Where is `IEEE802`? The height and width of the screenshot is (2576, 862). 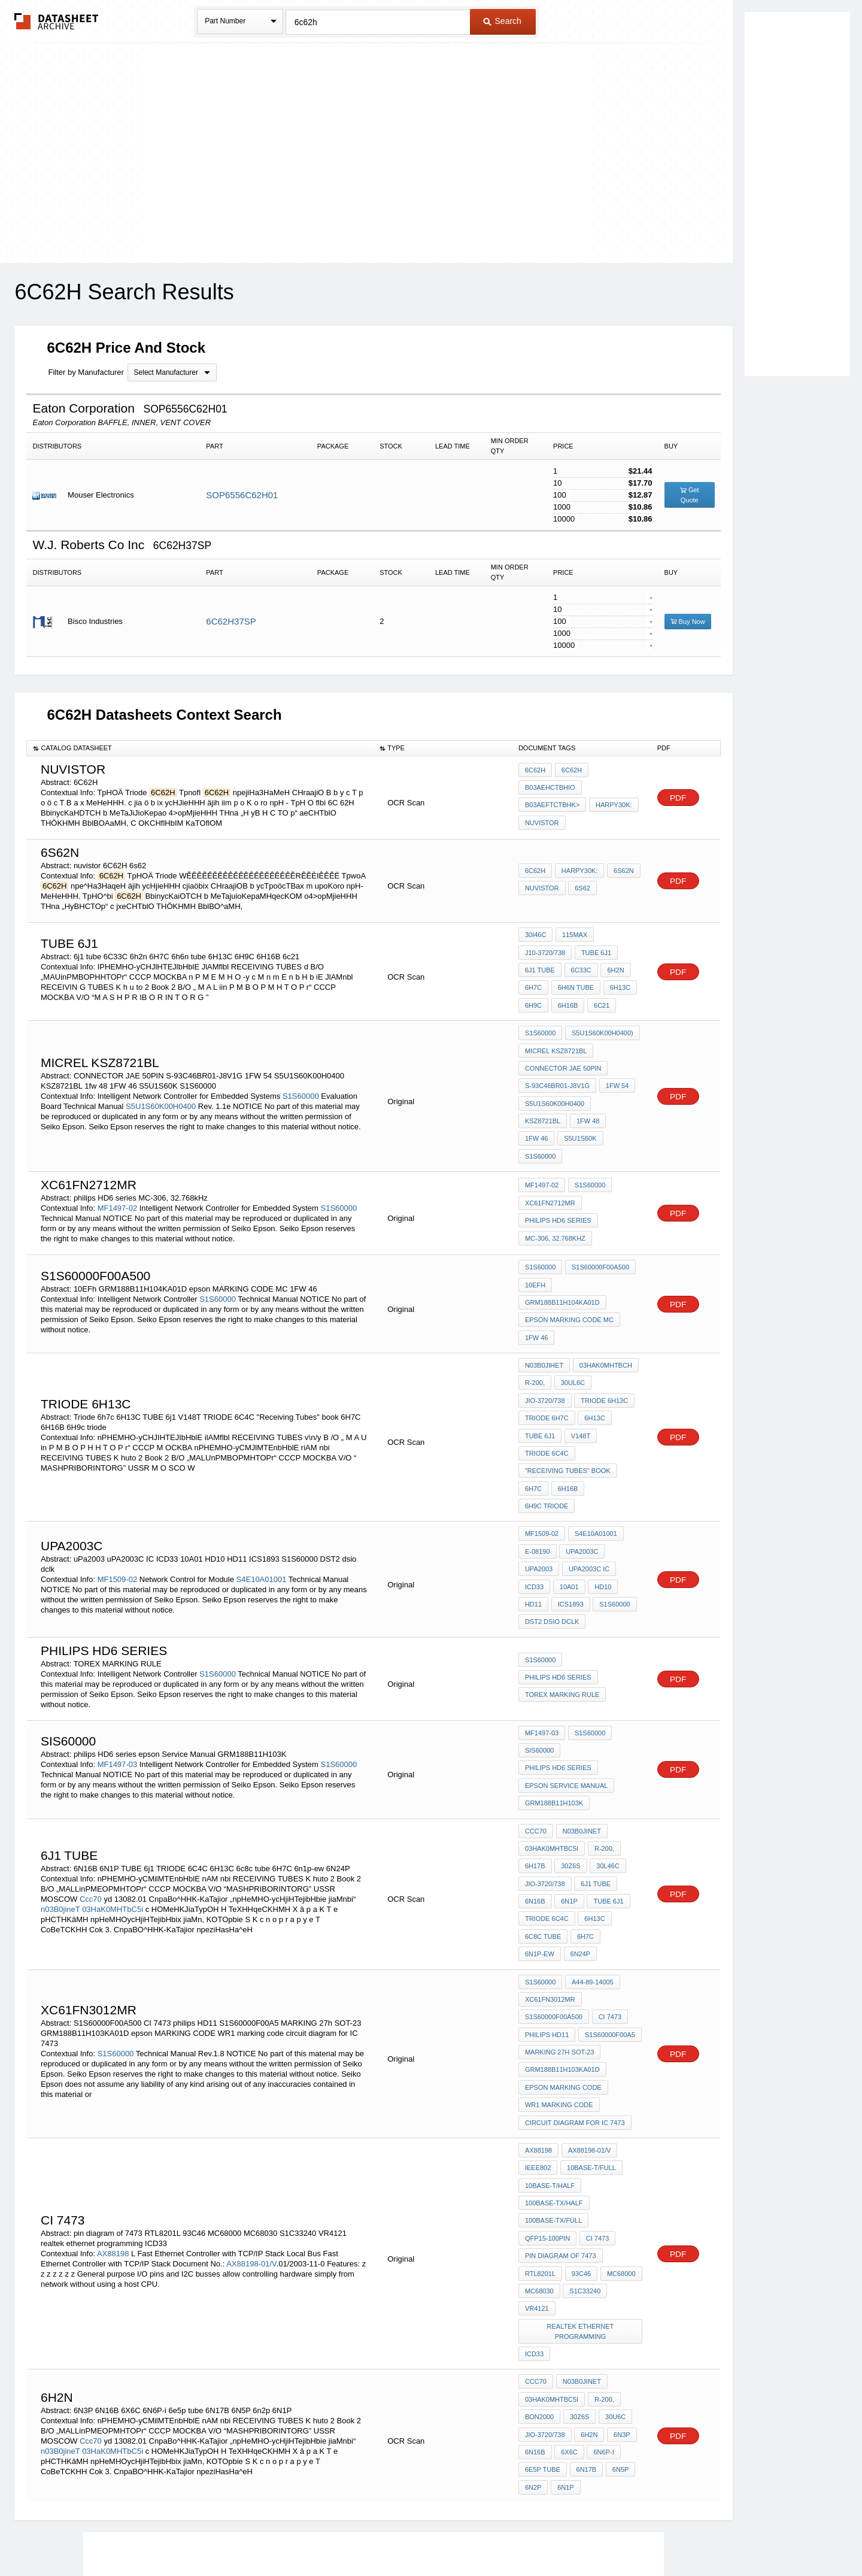
IEEE802 is located at coordinates (538, 2040).